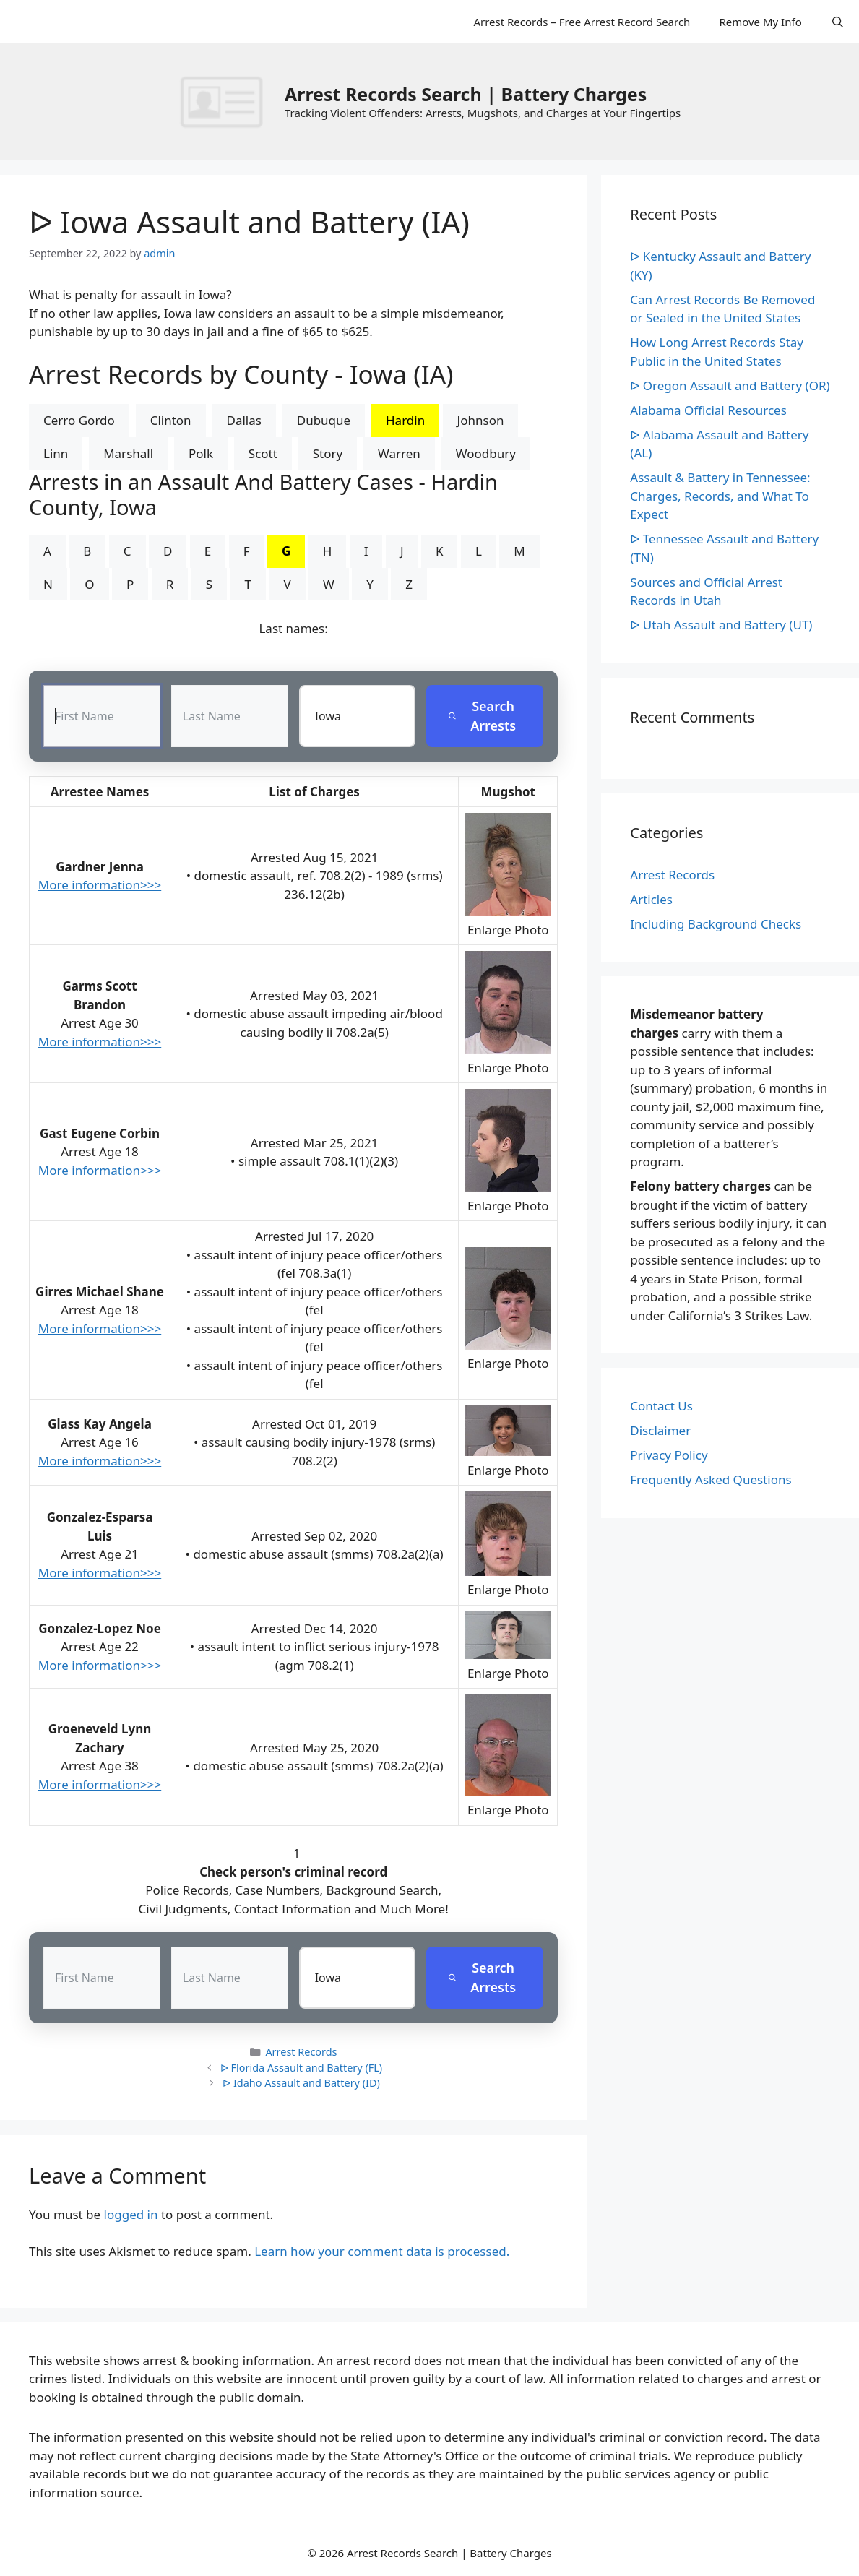 This screenshot has width=859, height=2576. Describe the element at coordinates (729, 385) in the screenshot. I see `ᐅ Oregon Assault and Battery (OR)` at that location.